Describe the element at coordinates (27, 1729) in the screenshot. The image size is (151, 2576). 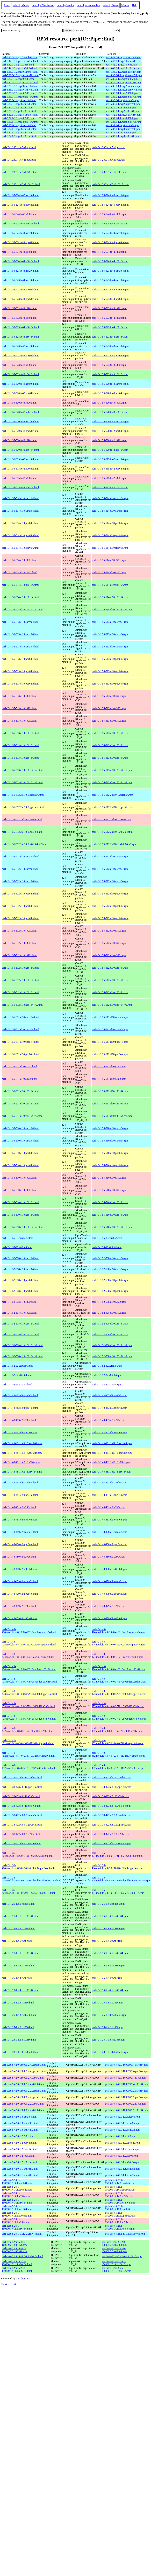
I see `perl-IO-1.40-452.module_el8.6.0+3157+2fbdf004.s390x.html` at that location.